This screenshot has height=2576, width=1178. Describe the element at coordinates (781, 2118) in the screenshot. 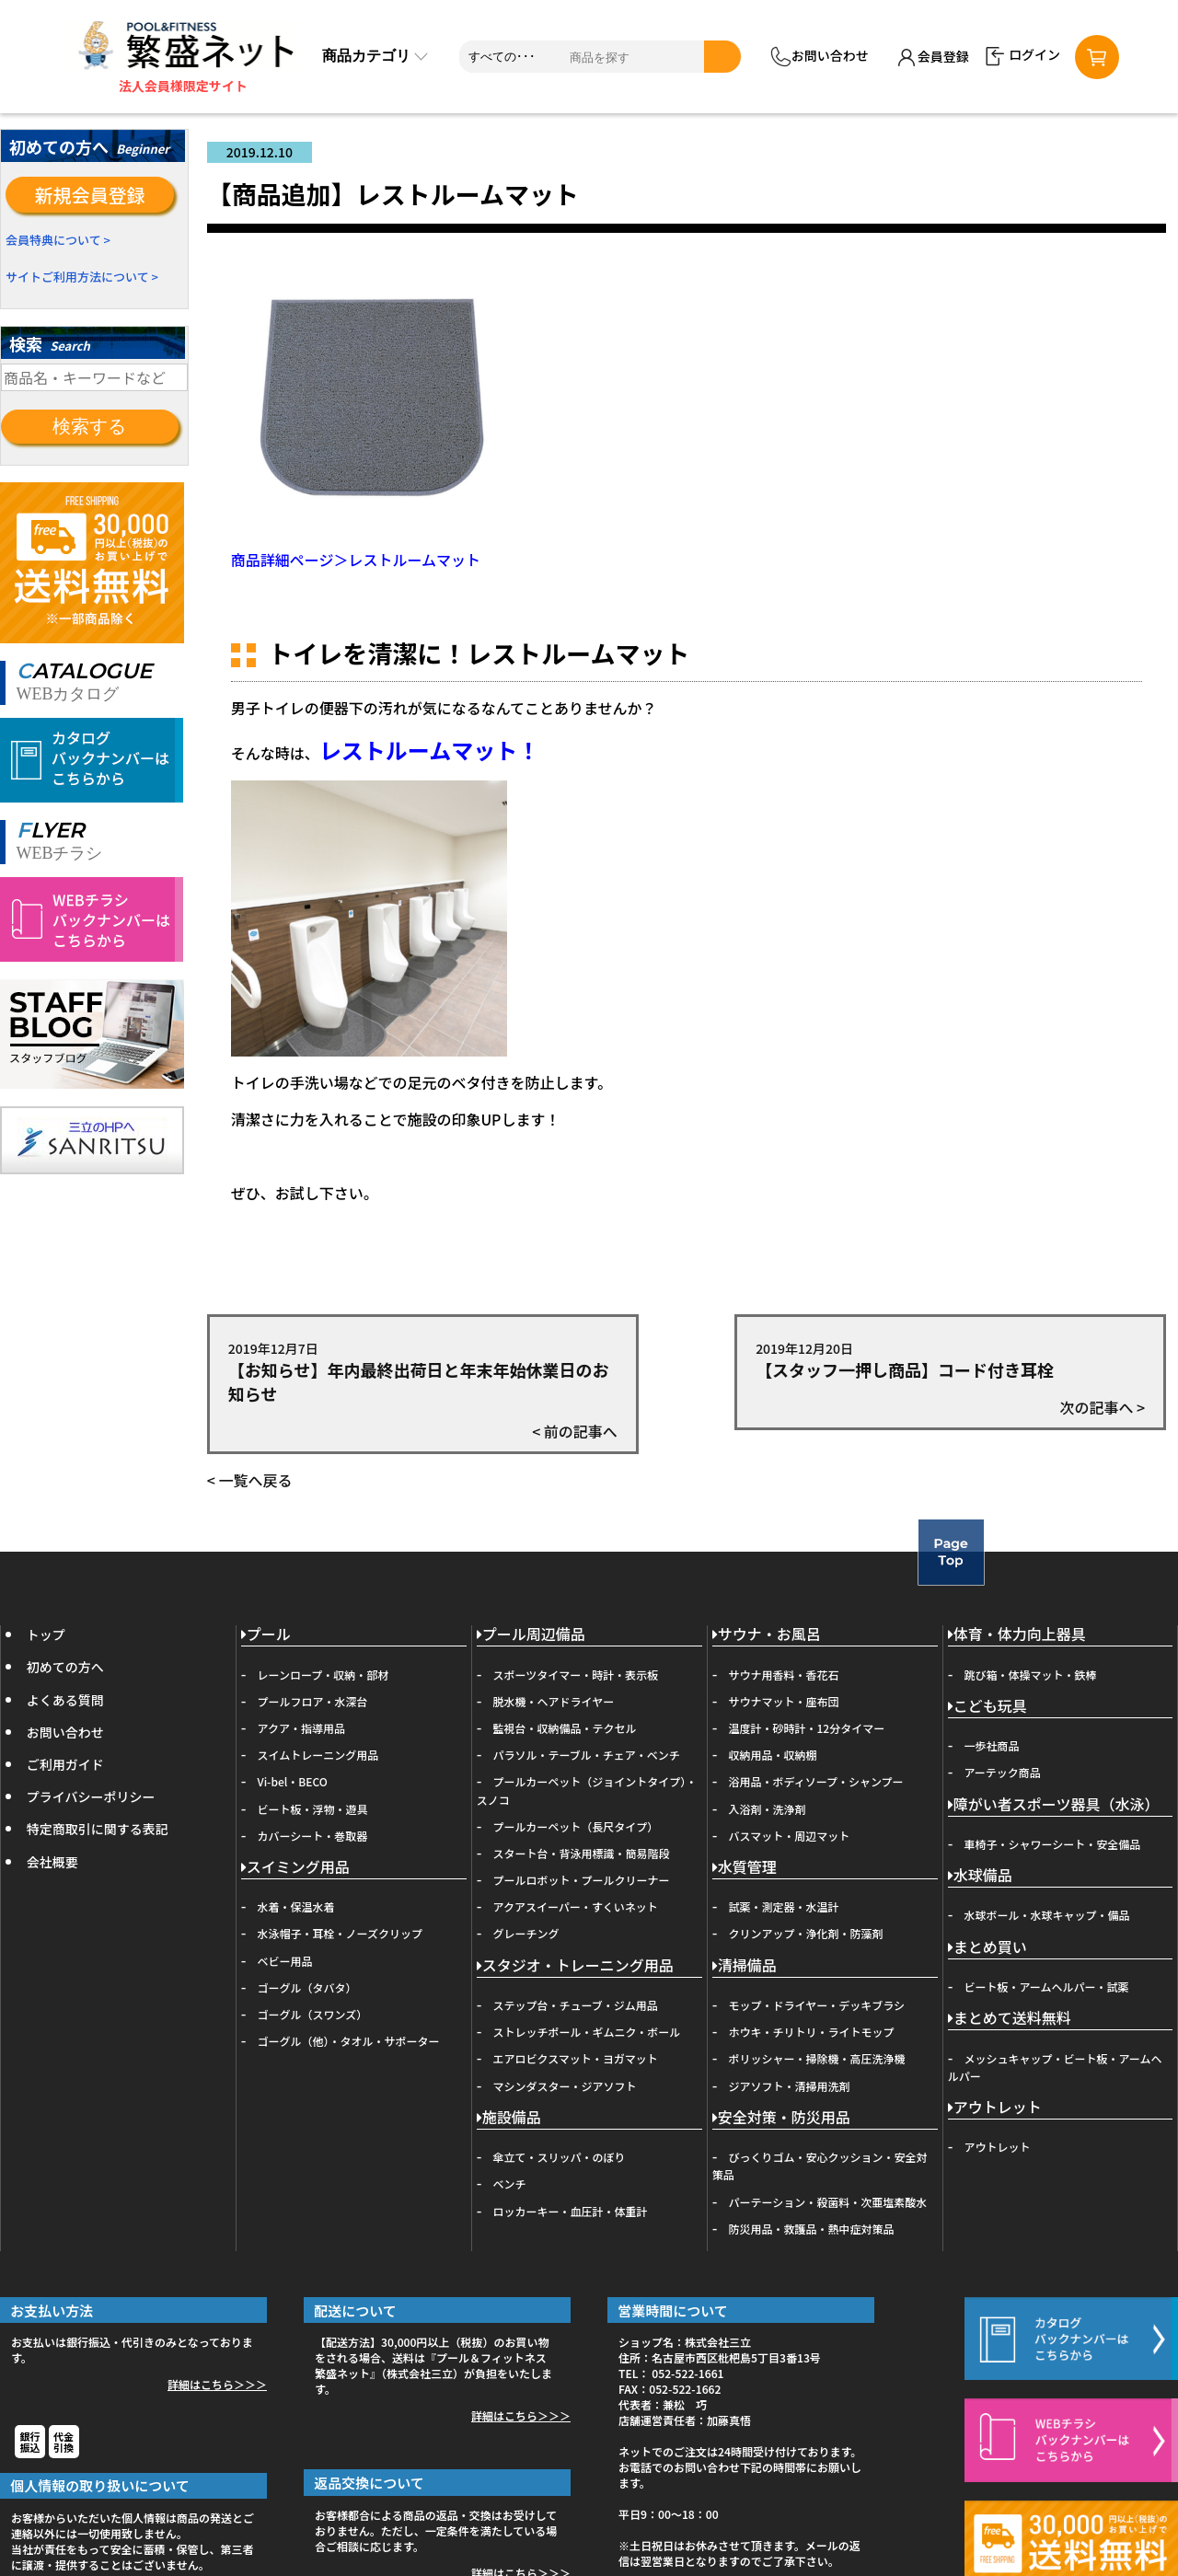

I see `安全対策・防災用品` at that location.